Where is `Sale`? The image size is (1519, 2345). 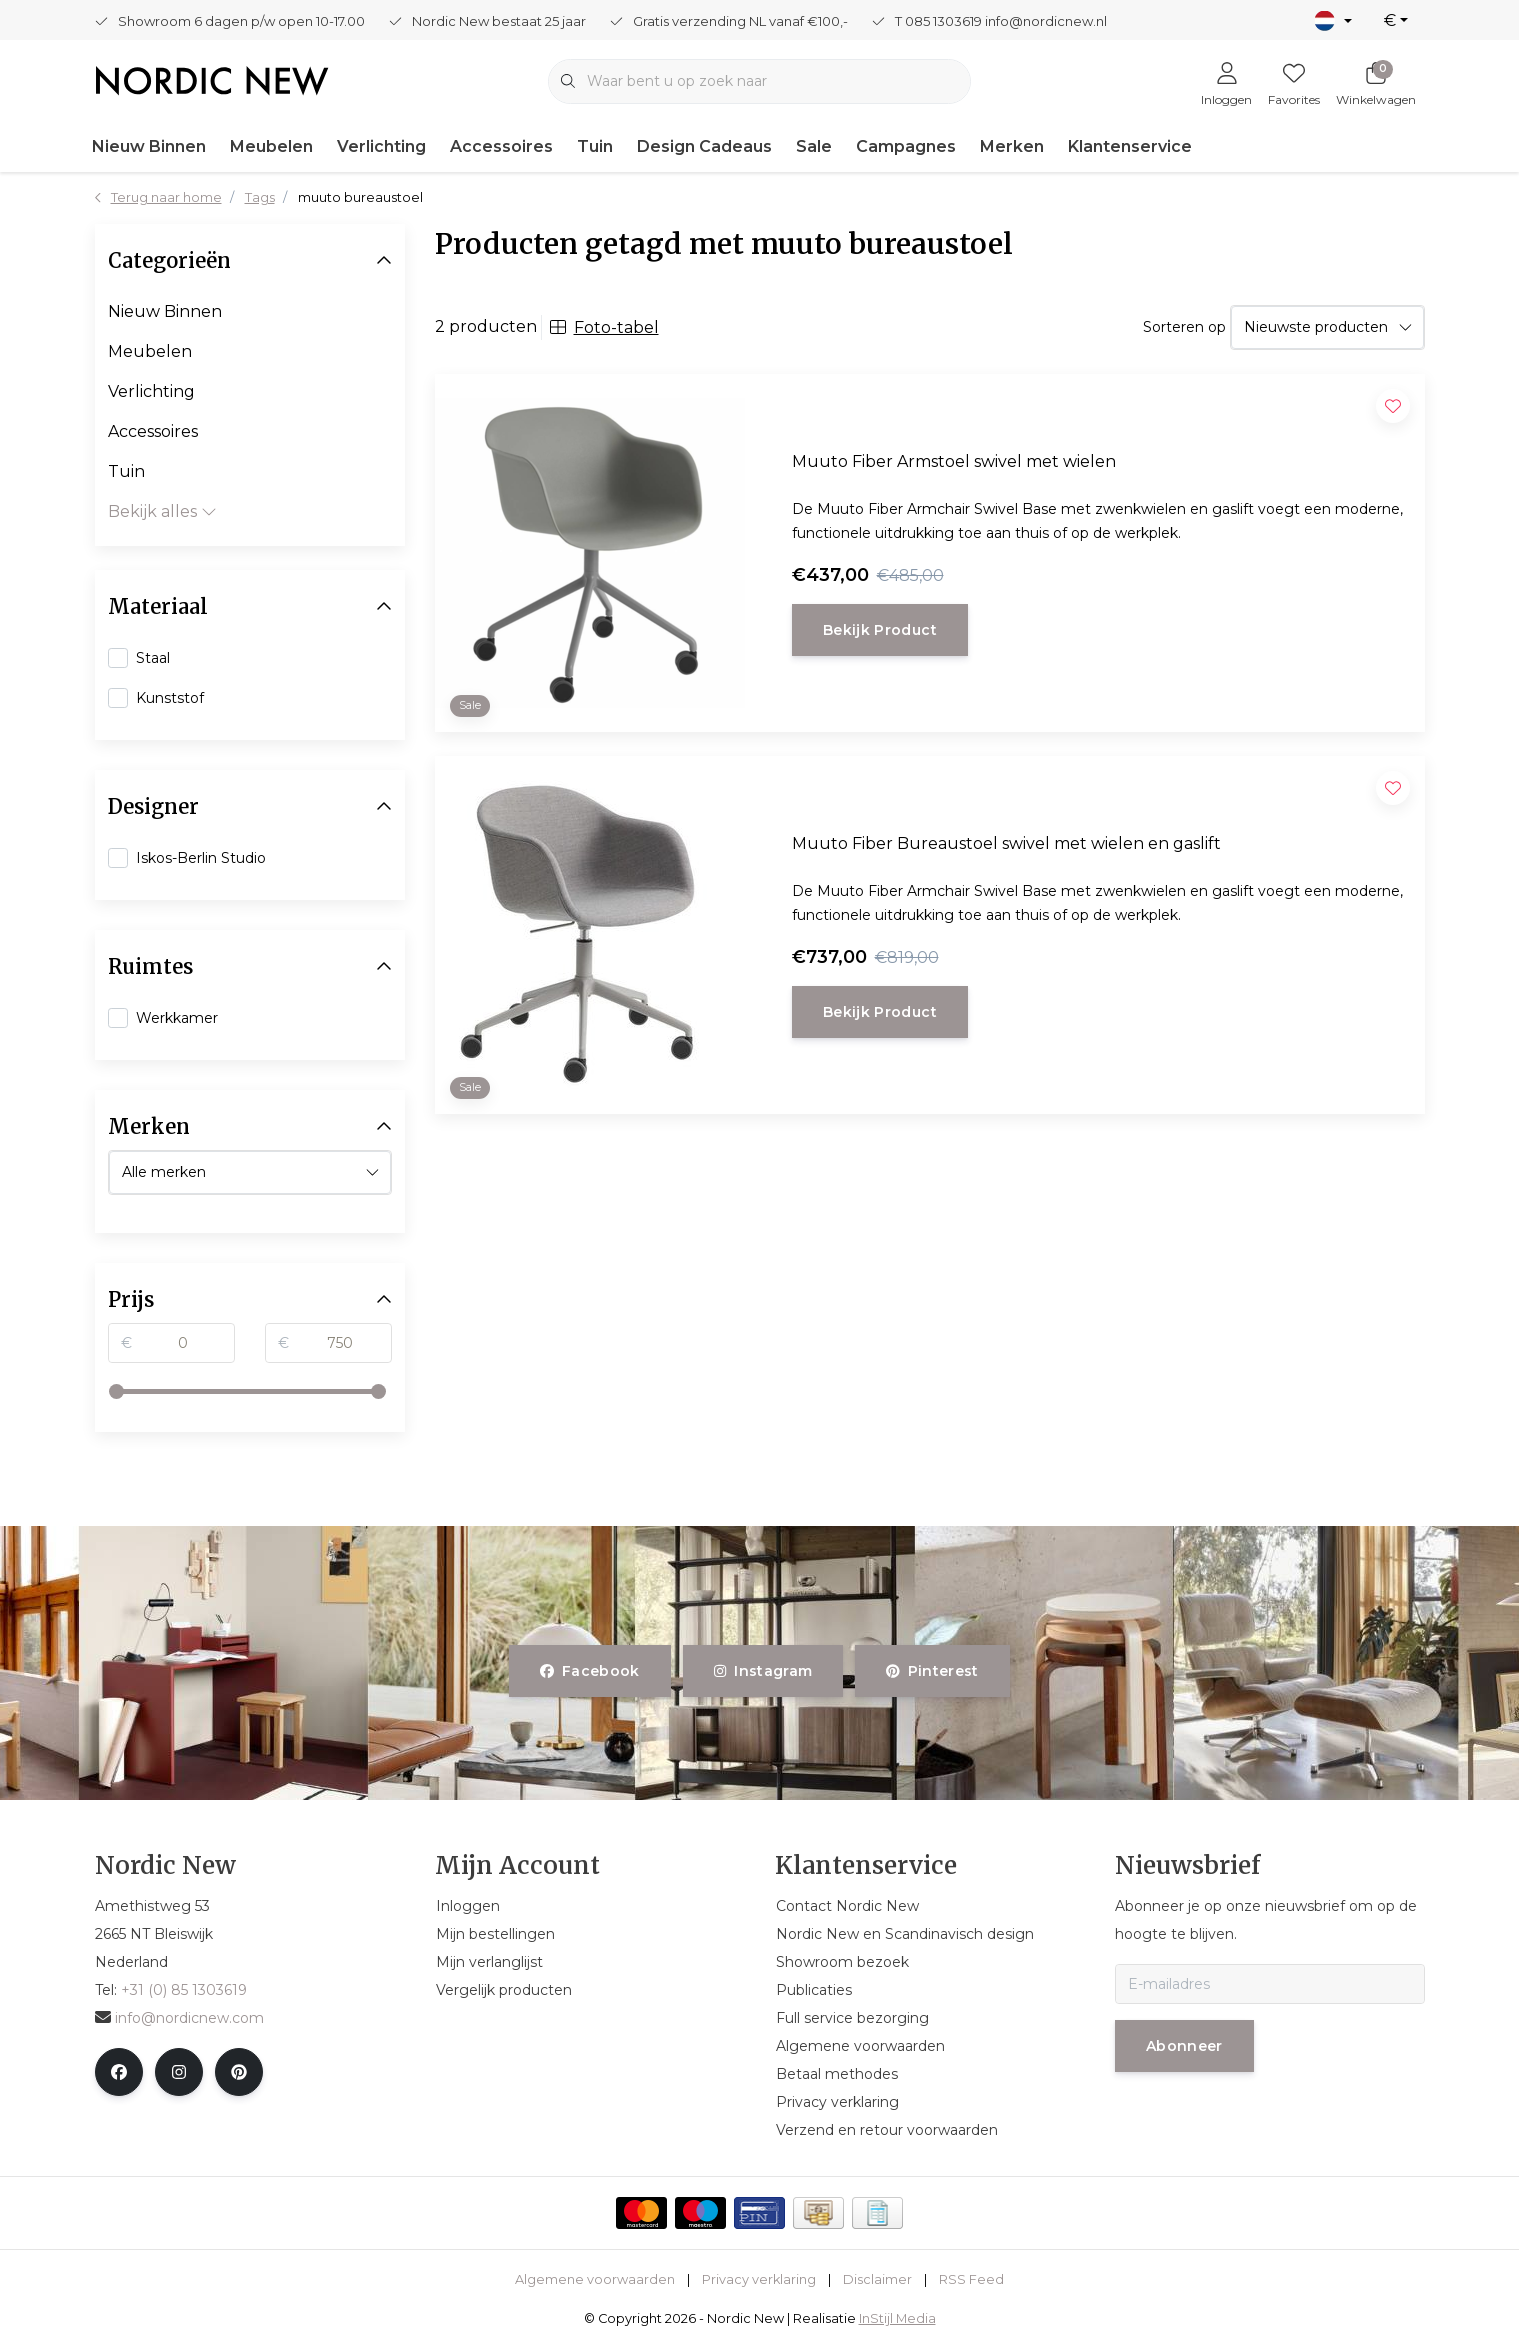
Sale is located at coordinates (814, 146).